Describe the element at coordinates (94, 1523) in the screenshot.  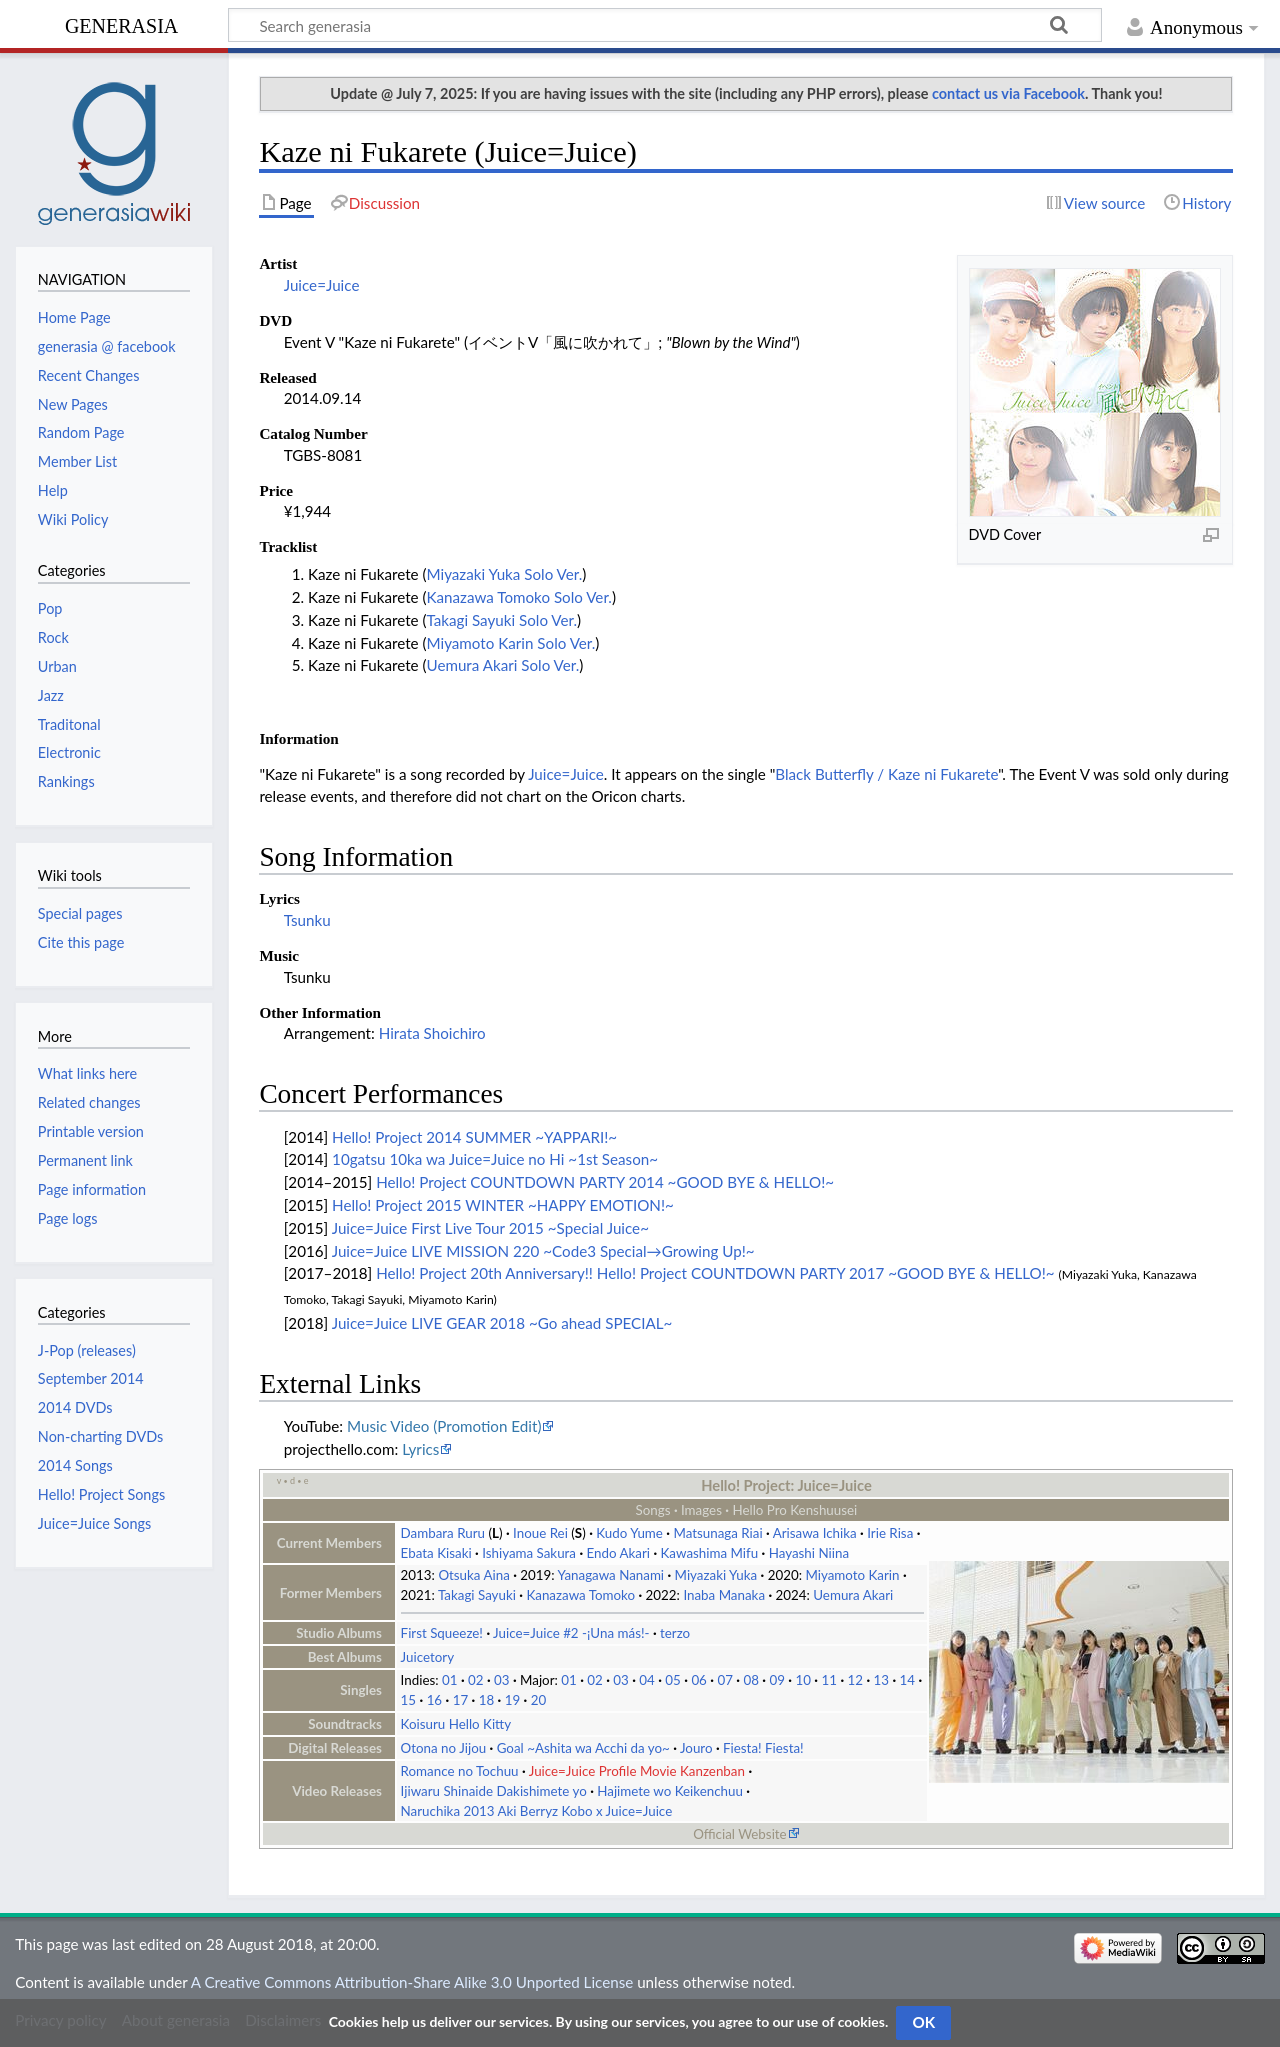
I see `Juice=Juice Songs` at that location.